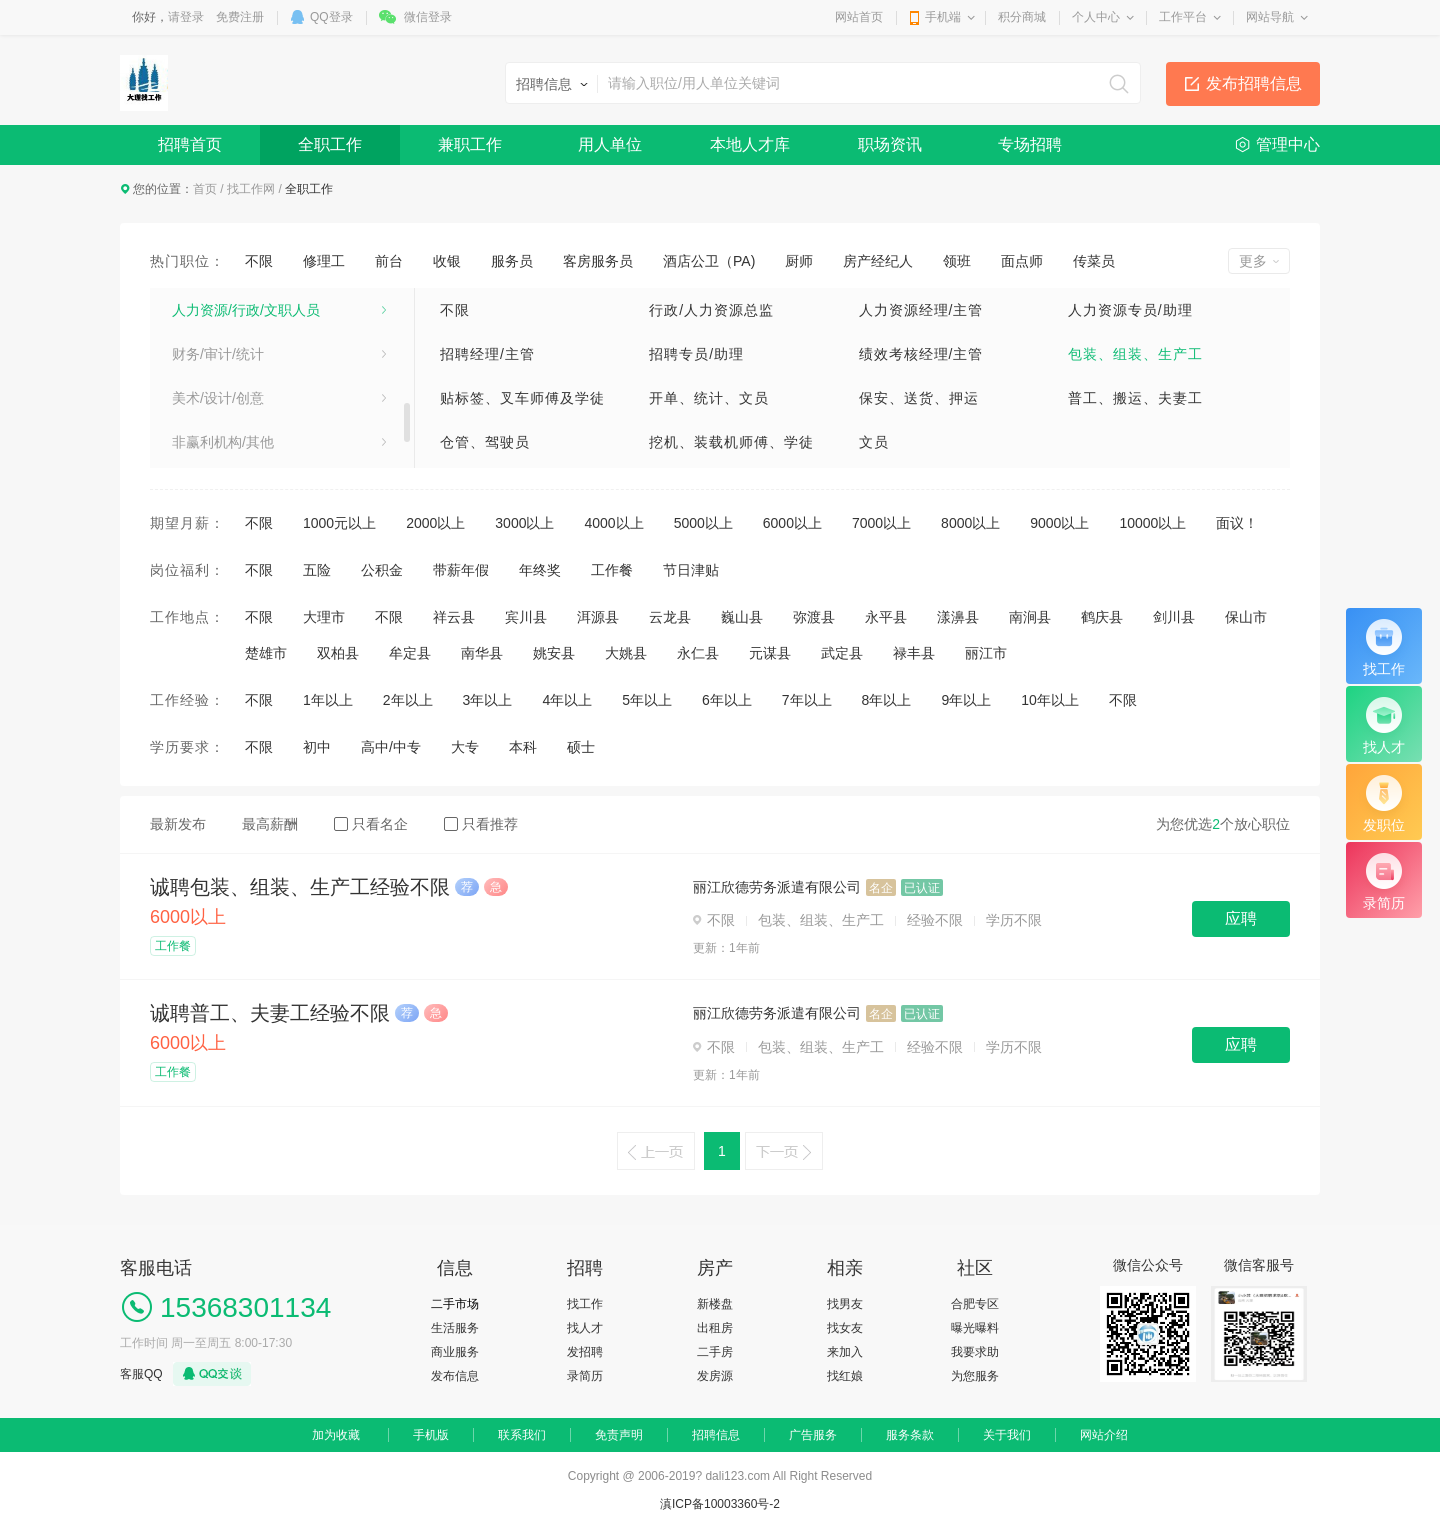 Image resolution: width=1440 pixels, height=1528 pixels. I want to click on 2000以上, so click(435, 523).